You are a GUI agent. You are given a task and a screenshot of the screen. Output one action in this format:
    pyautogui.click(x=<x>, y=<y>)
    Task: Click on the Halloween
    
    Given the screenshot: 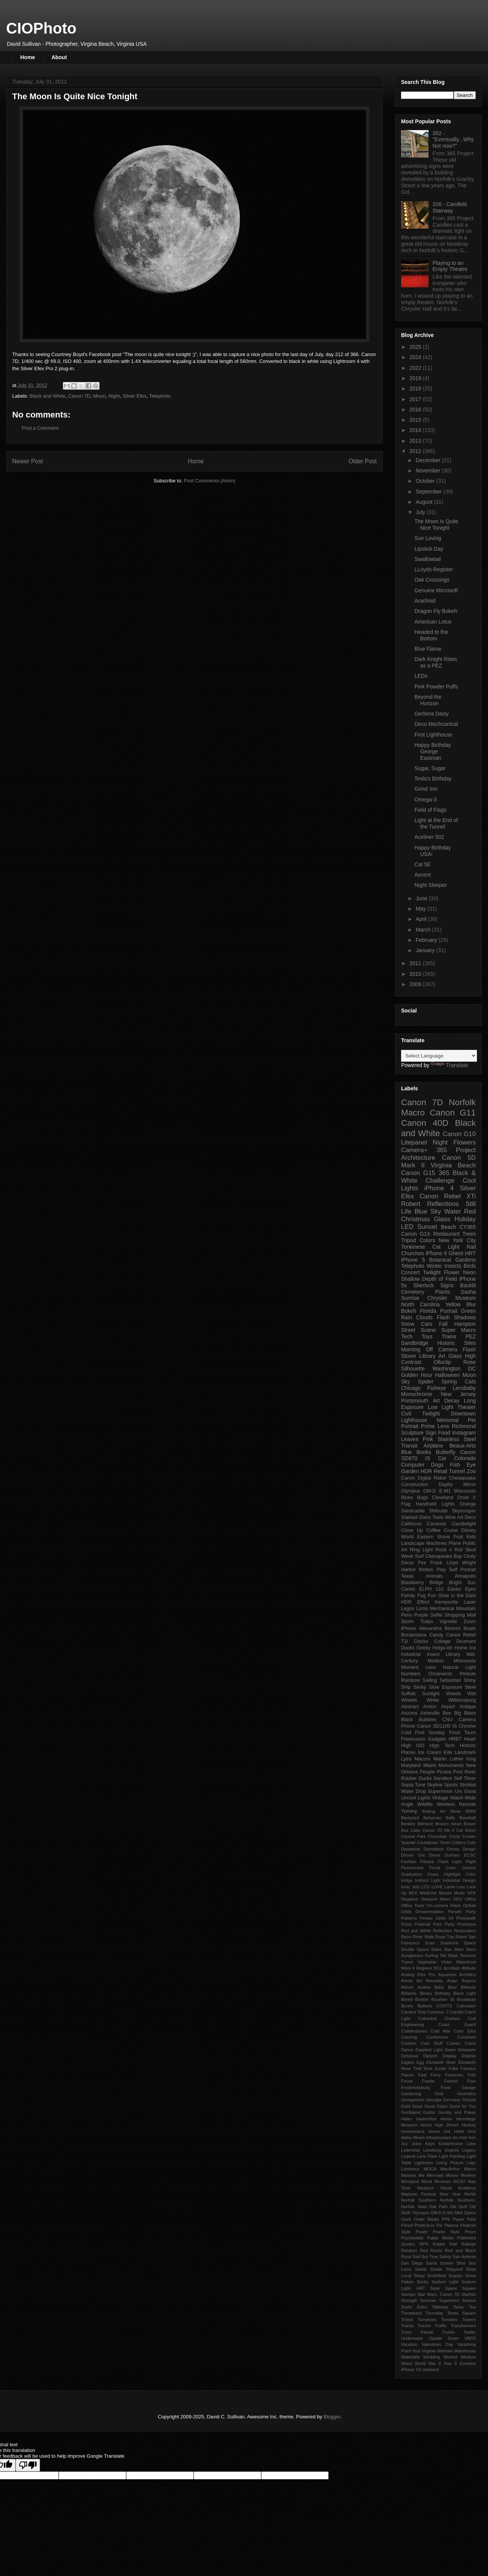 What is the action you would take?
    pyautogui.click(x=447, y=1375)
    